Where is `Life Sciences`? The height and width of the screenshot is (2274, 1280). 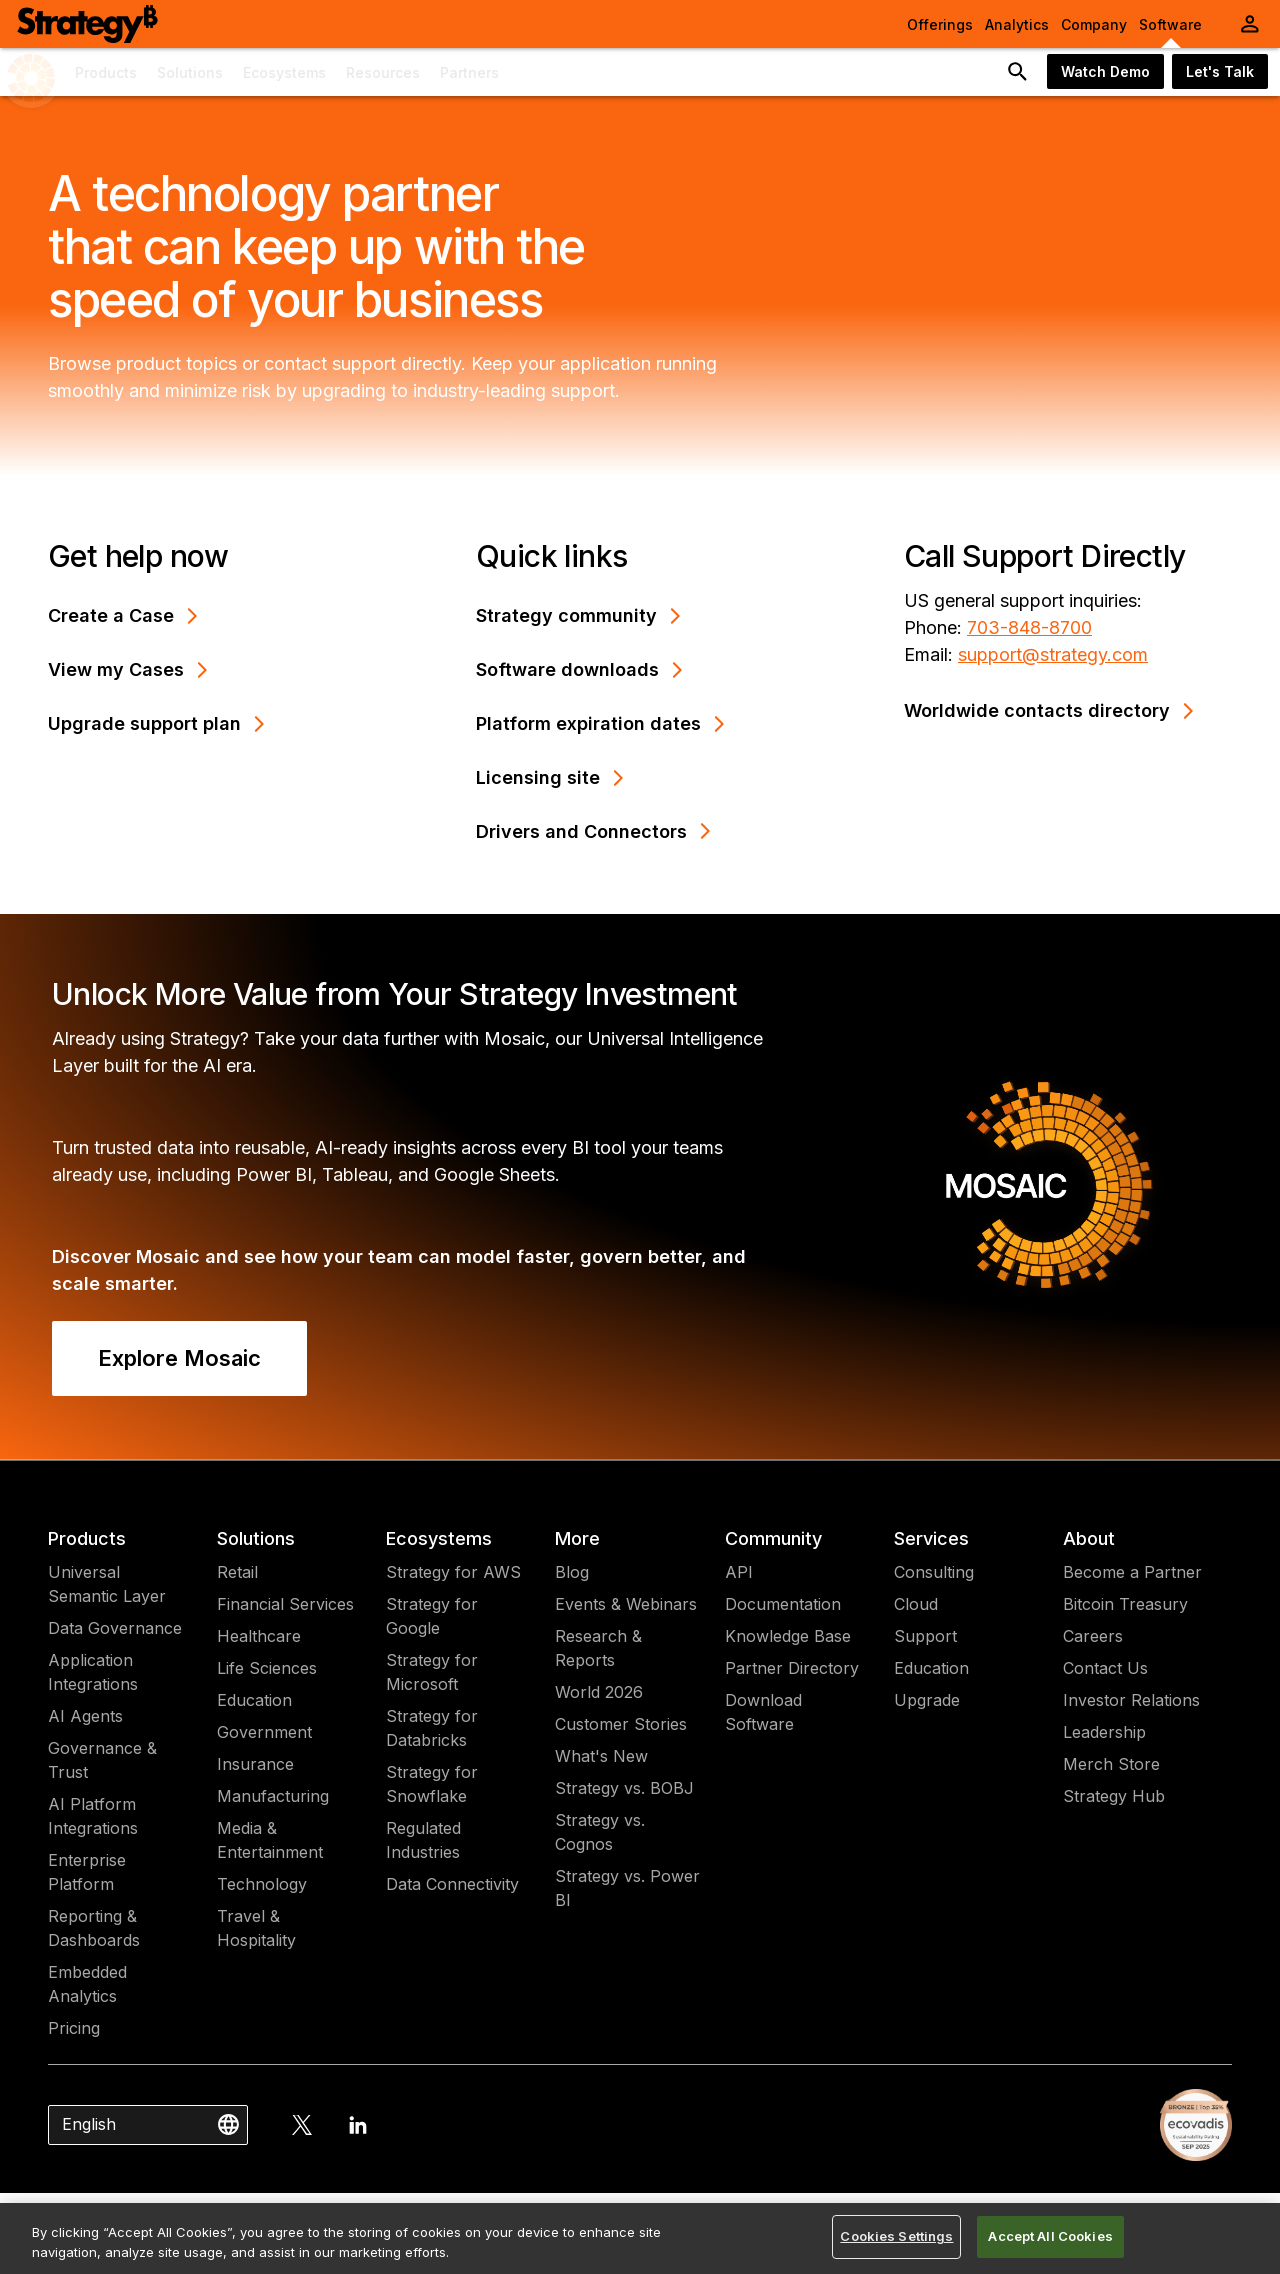
Life Sciences is located at coordinates (267, 1668).